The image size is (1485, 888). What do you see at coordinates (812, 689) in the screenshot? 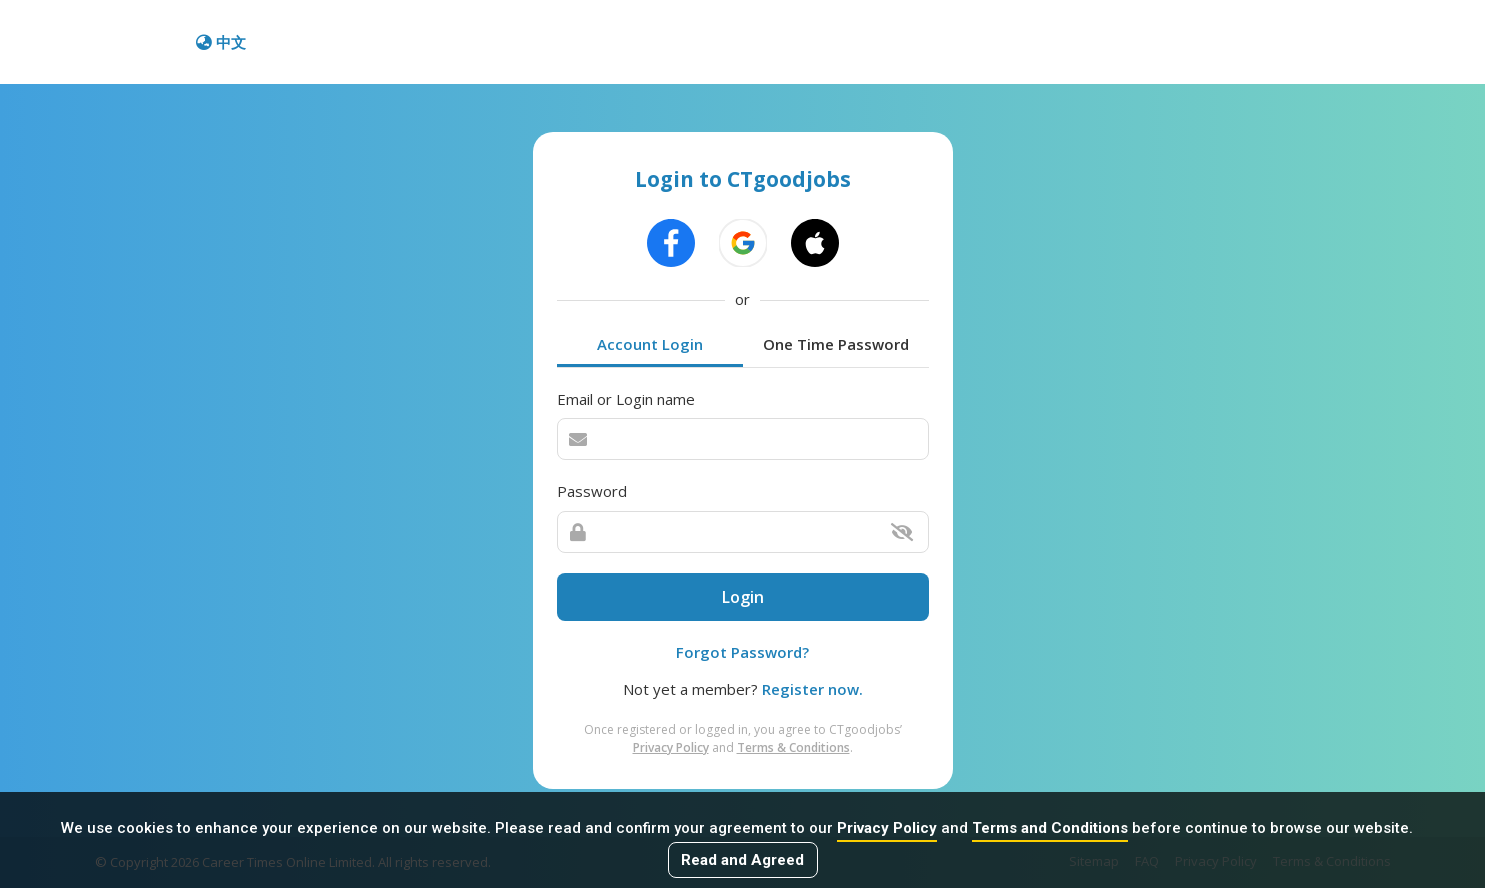
I see `Register now.` at bounding box center [812, 689].